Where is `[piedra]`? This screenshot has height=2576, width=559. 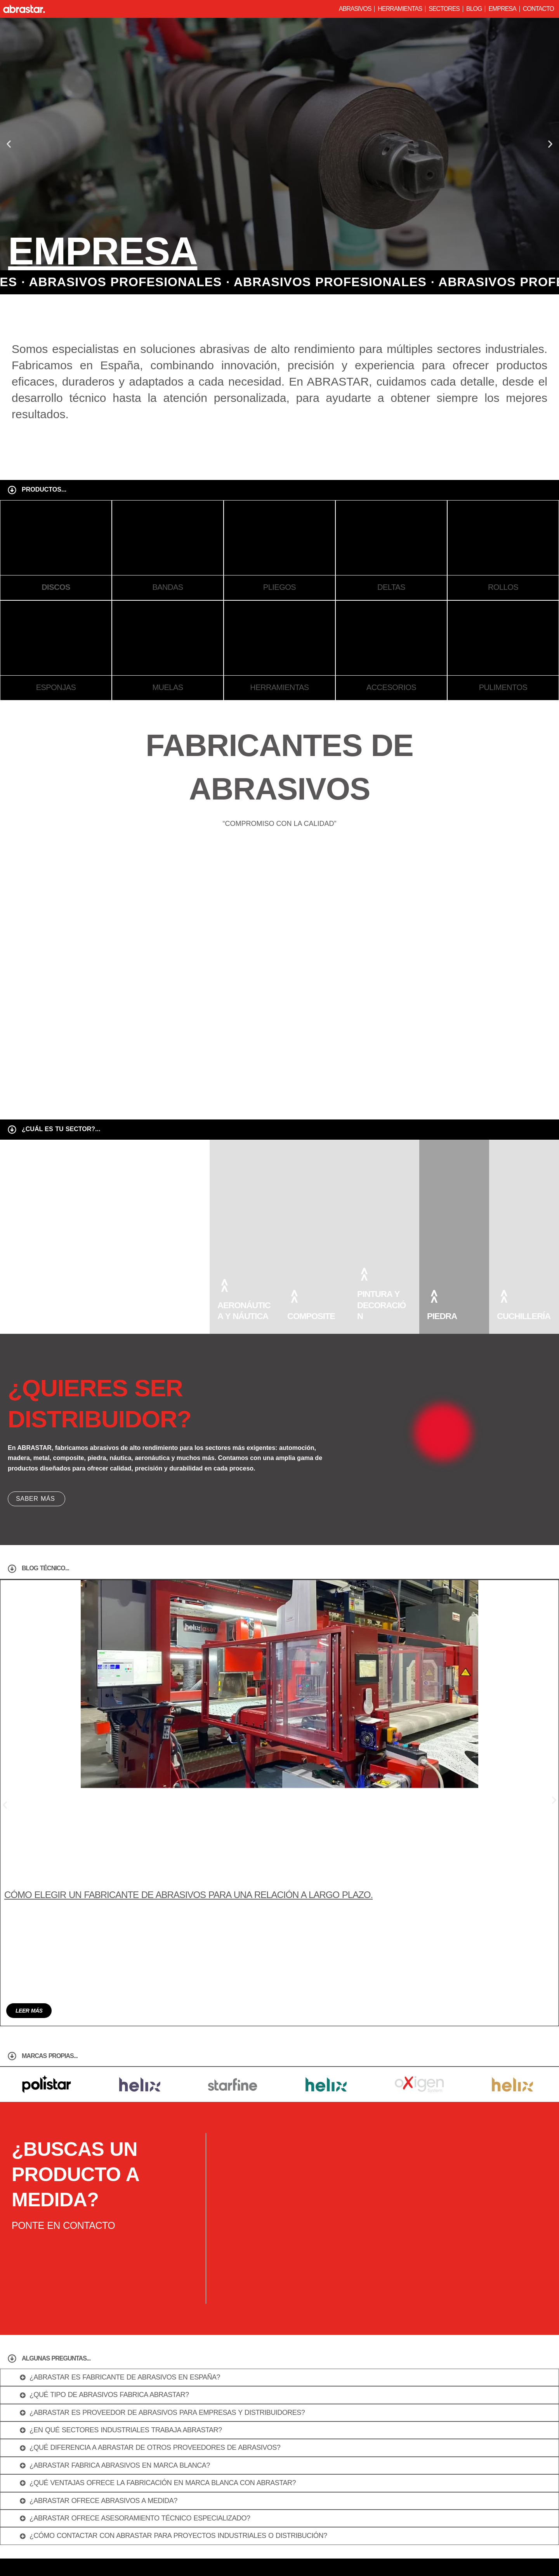
[piedra] is located at coordinates (434, 1296).